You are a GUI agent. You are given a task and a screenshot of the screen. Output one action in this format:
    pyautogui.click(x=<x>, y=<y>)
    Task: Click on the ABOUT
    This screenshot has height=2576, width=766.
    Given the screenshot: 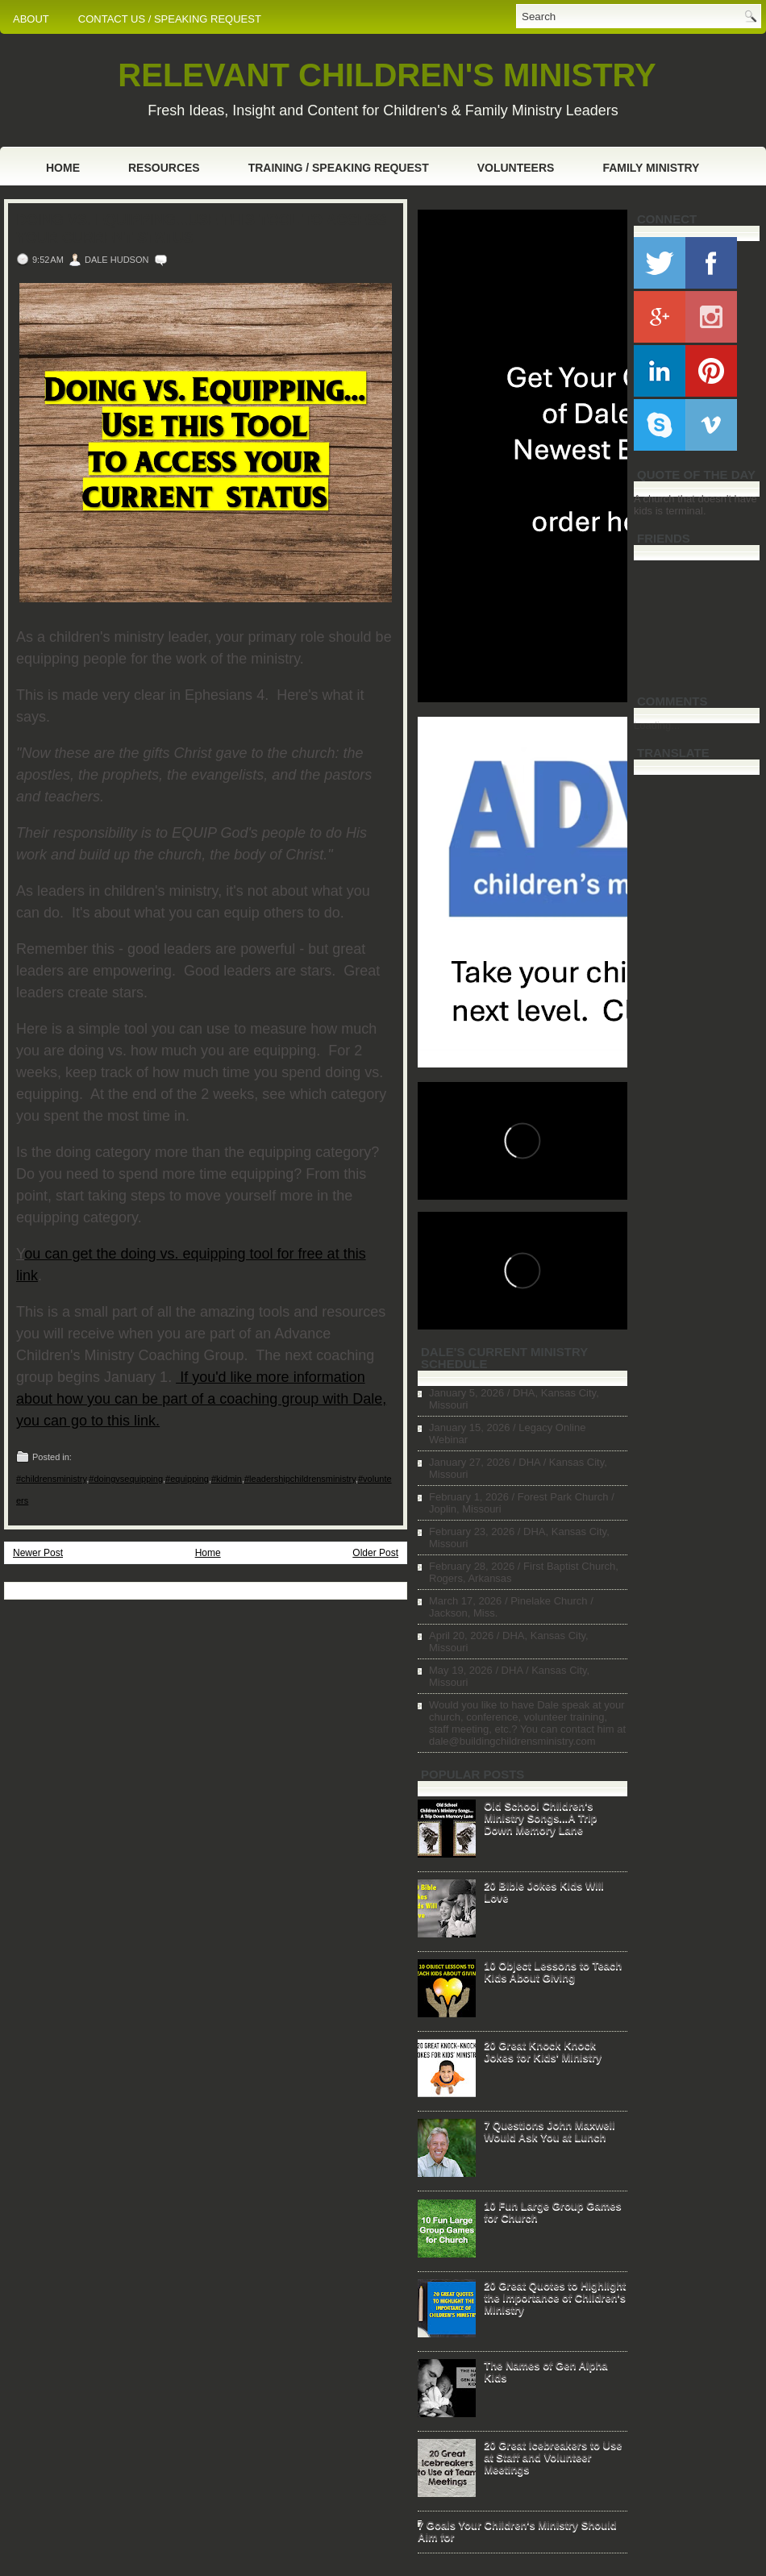 What is the action you would take?
    pyautogui.click(x=31, y=19)
    